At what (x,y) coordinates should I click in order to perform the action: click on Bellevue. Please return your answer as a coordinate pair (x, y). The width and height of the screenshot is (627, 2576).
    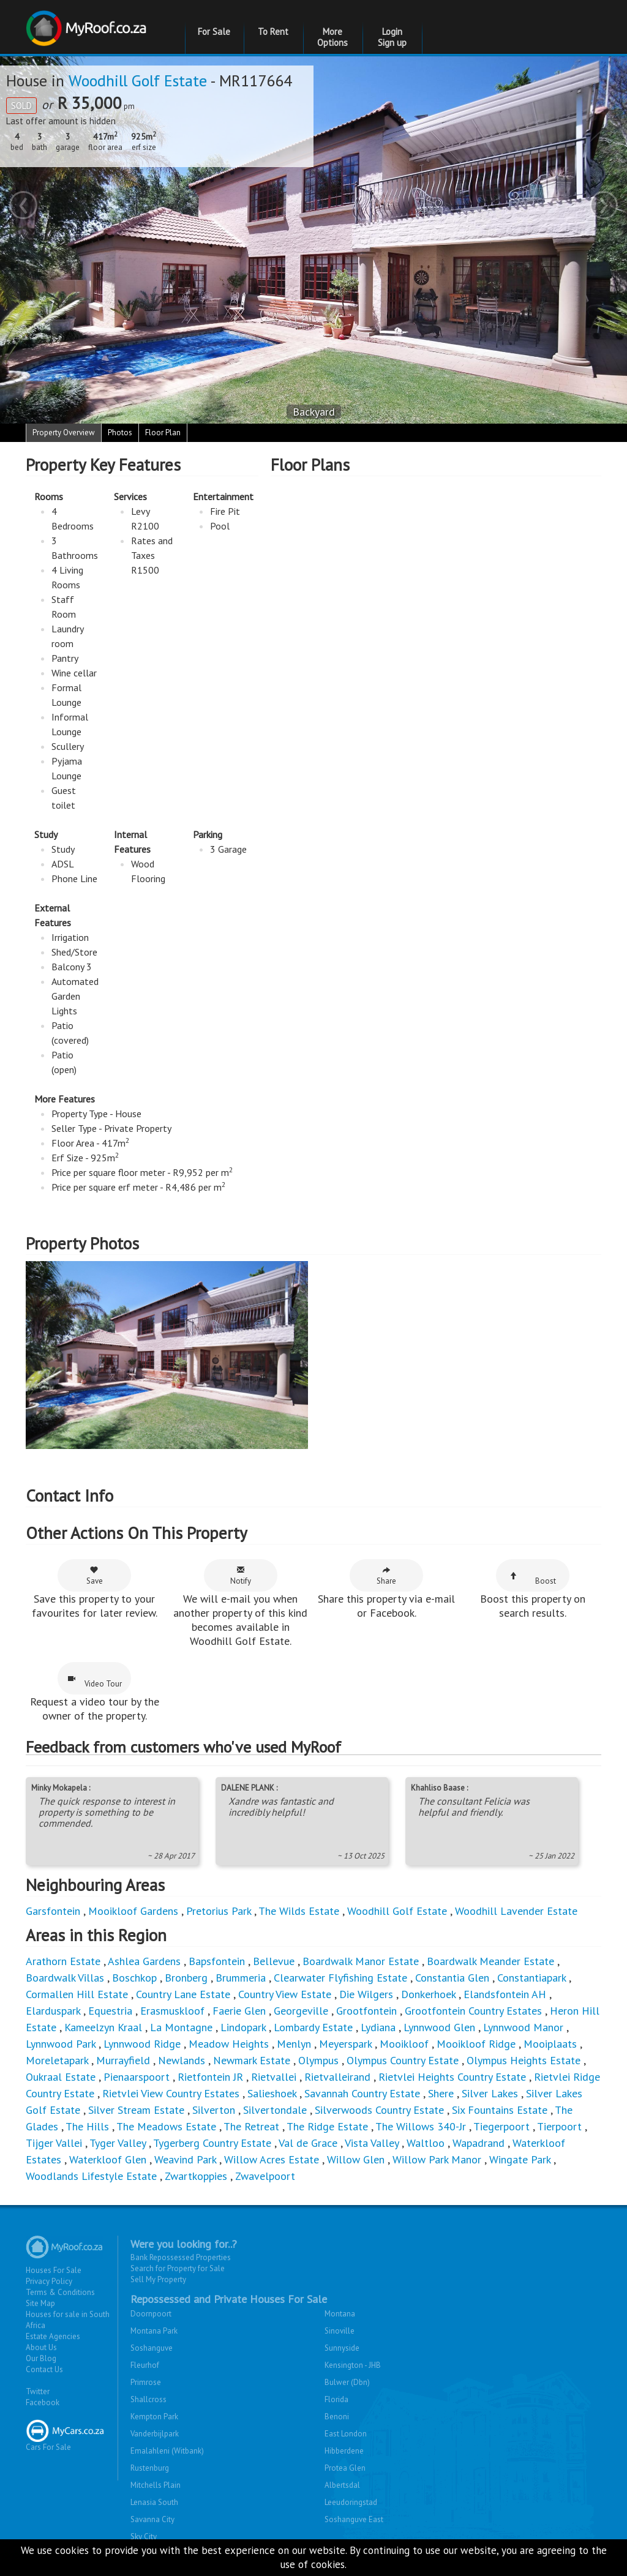
    Looking at the image, I should click on (274, 1961).